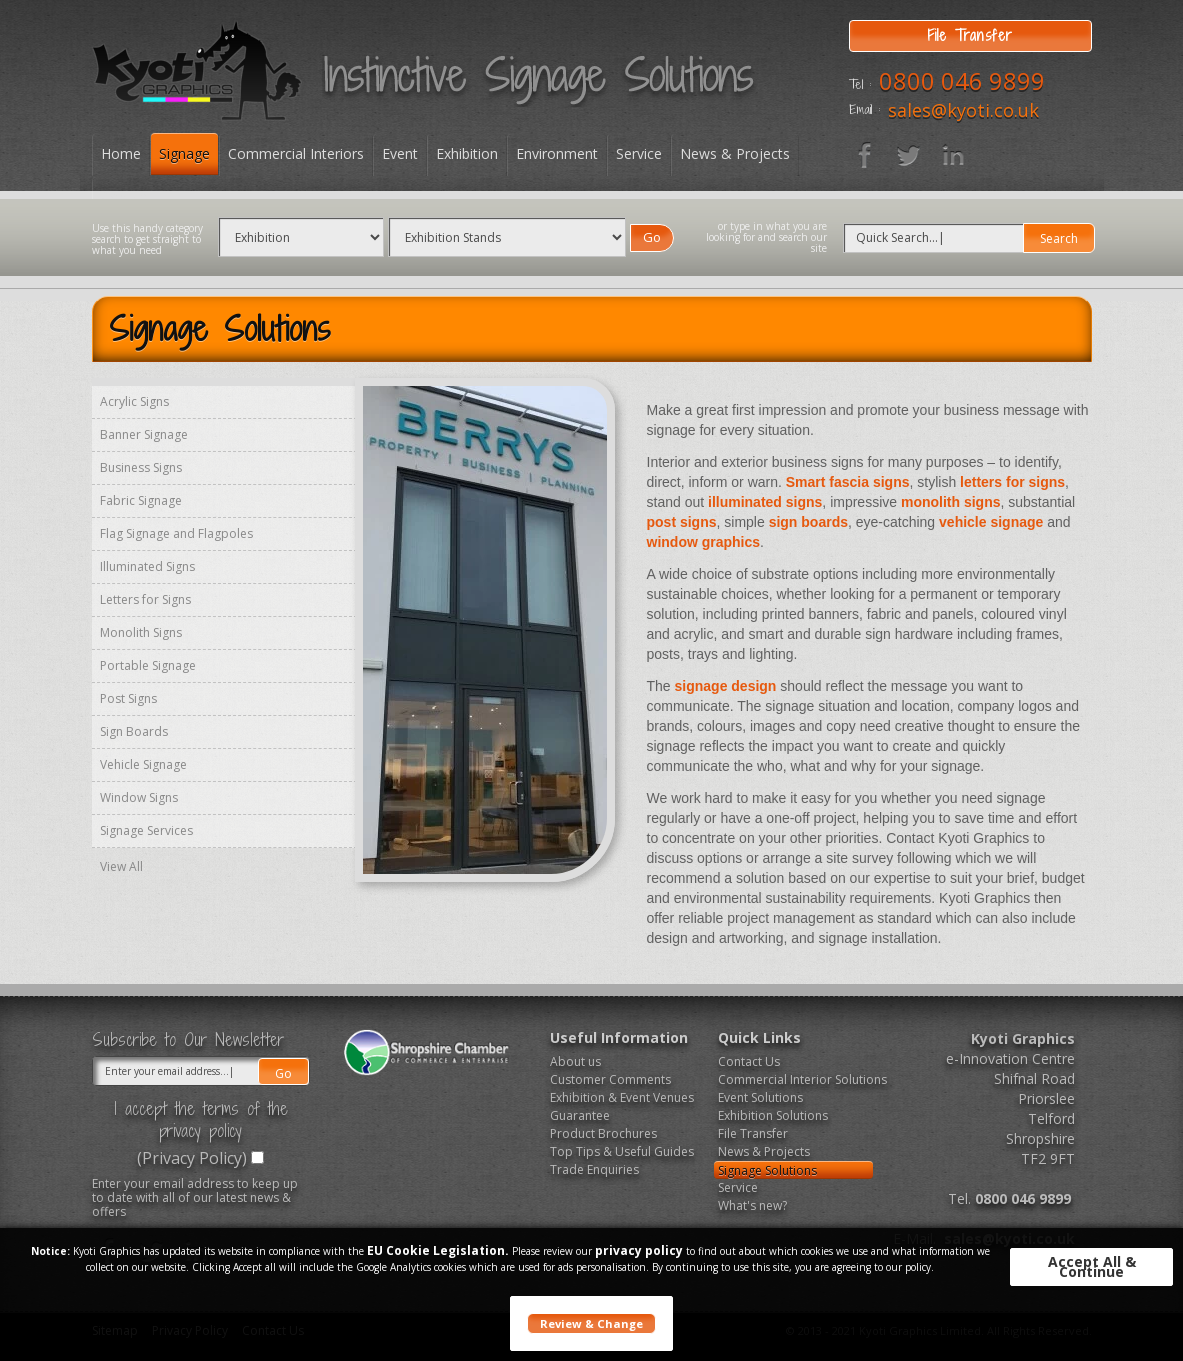  Describe the element at coordinates (580, 1115) in the screenshot. I see `Guarantee` at that location.